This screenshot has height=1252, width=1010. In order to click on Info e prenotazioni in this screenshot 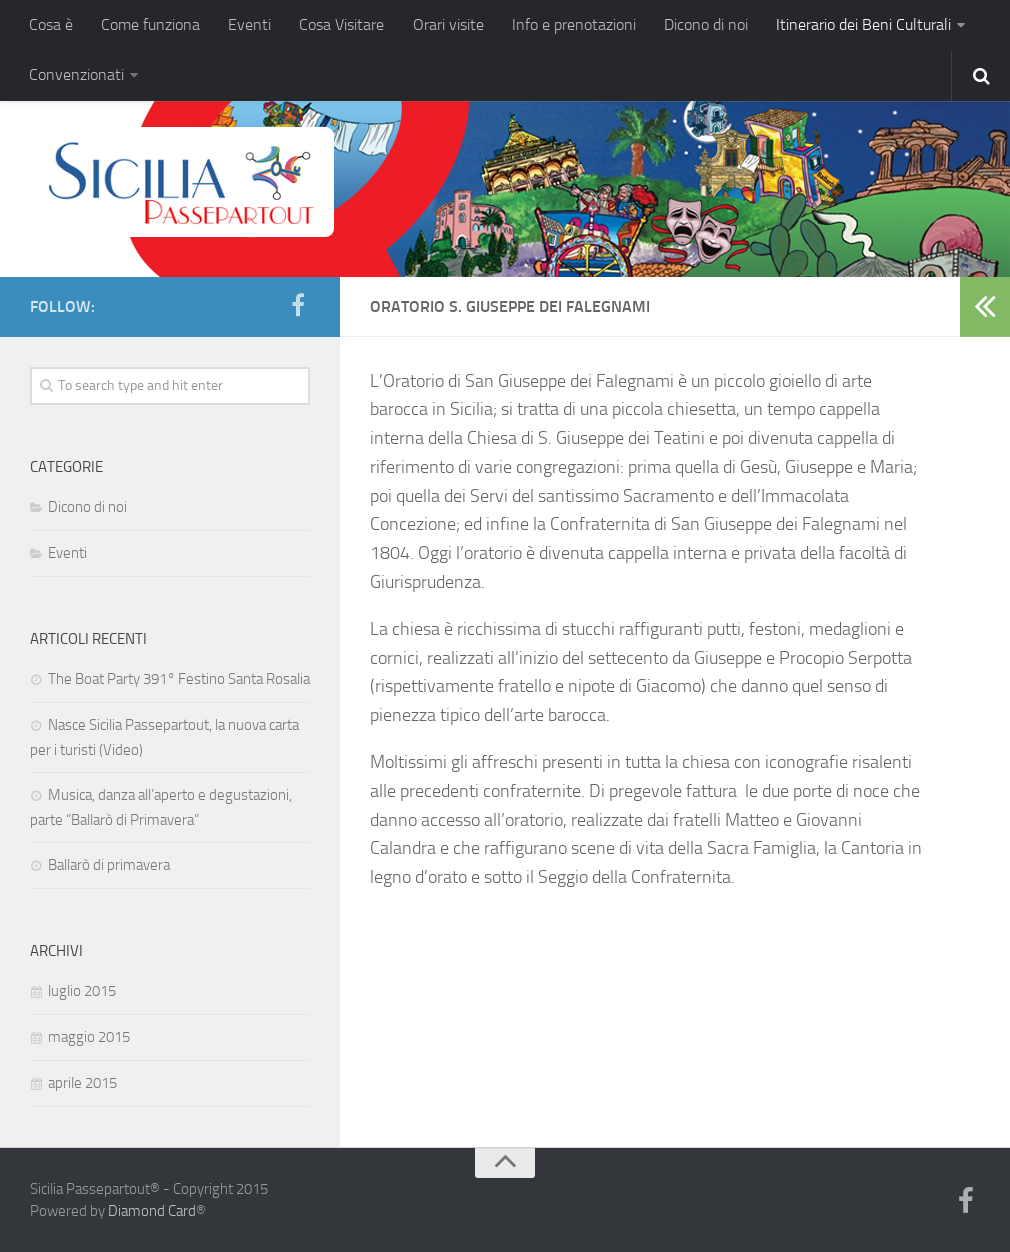, I will do `click(573, 24)`.